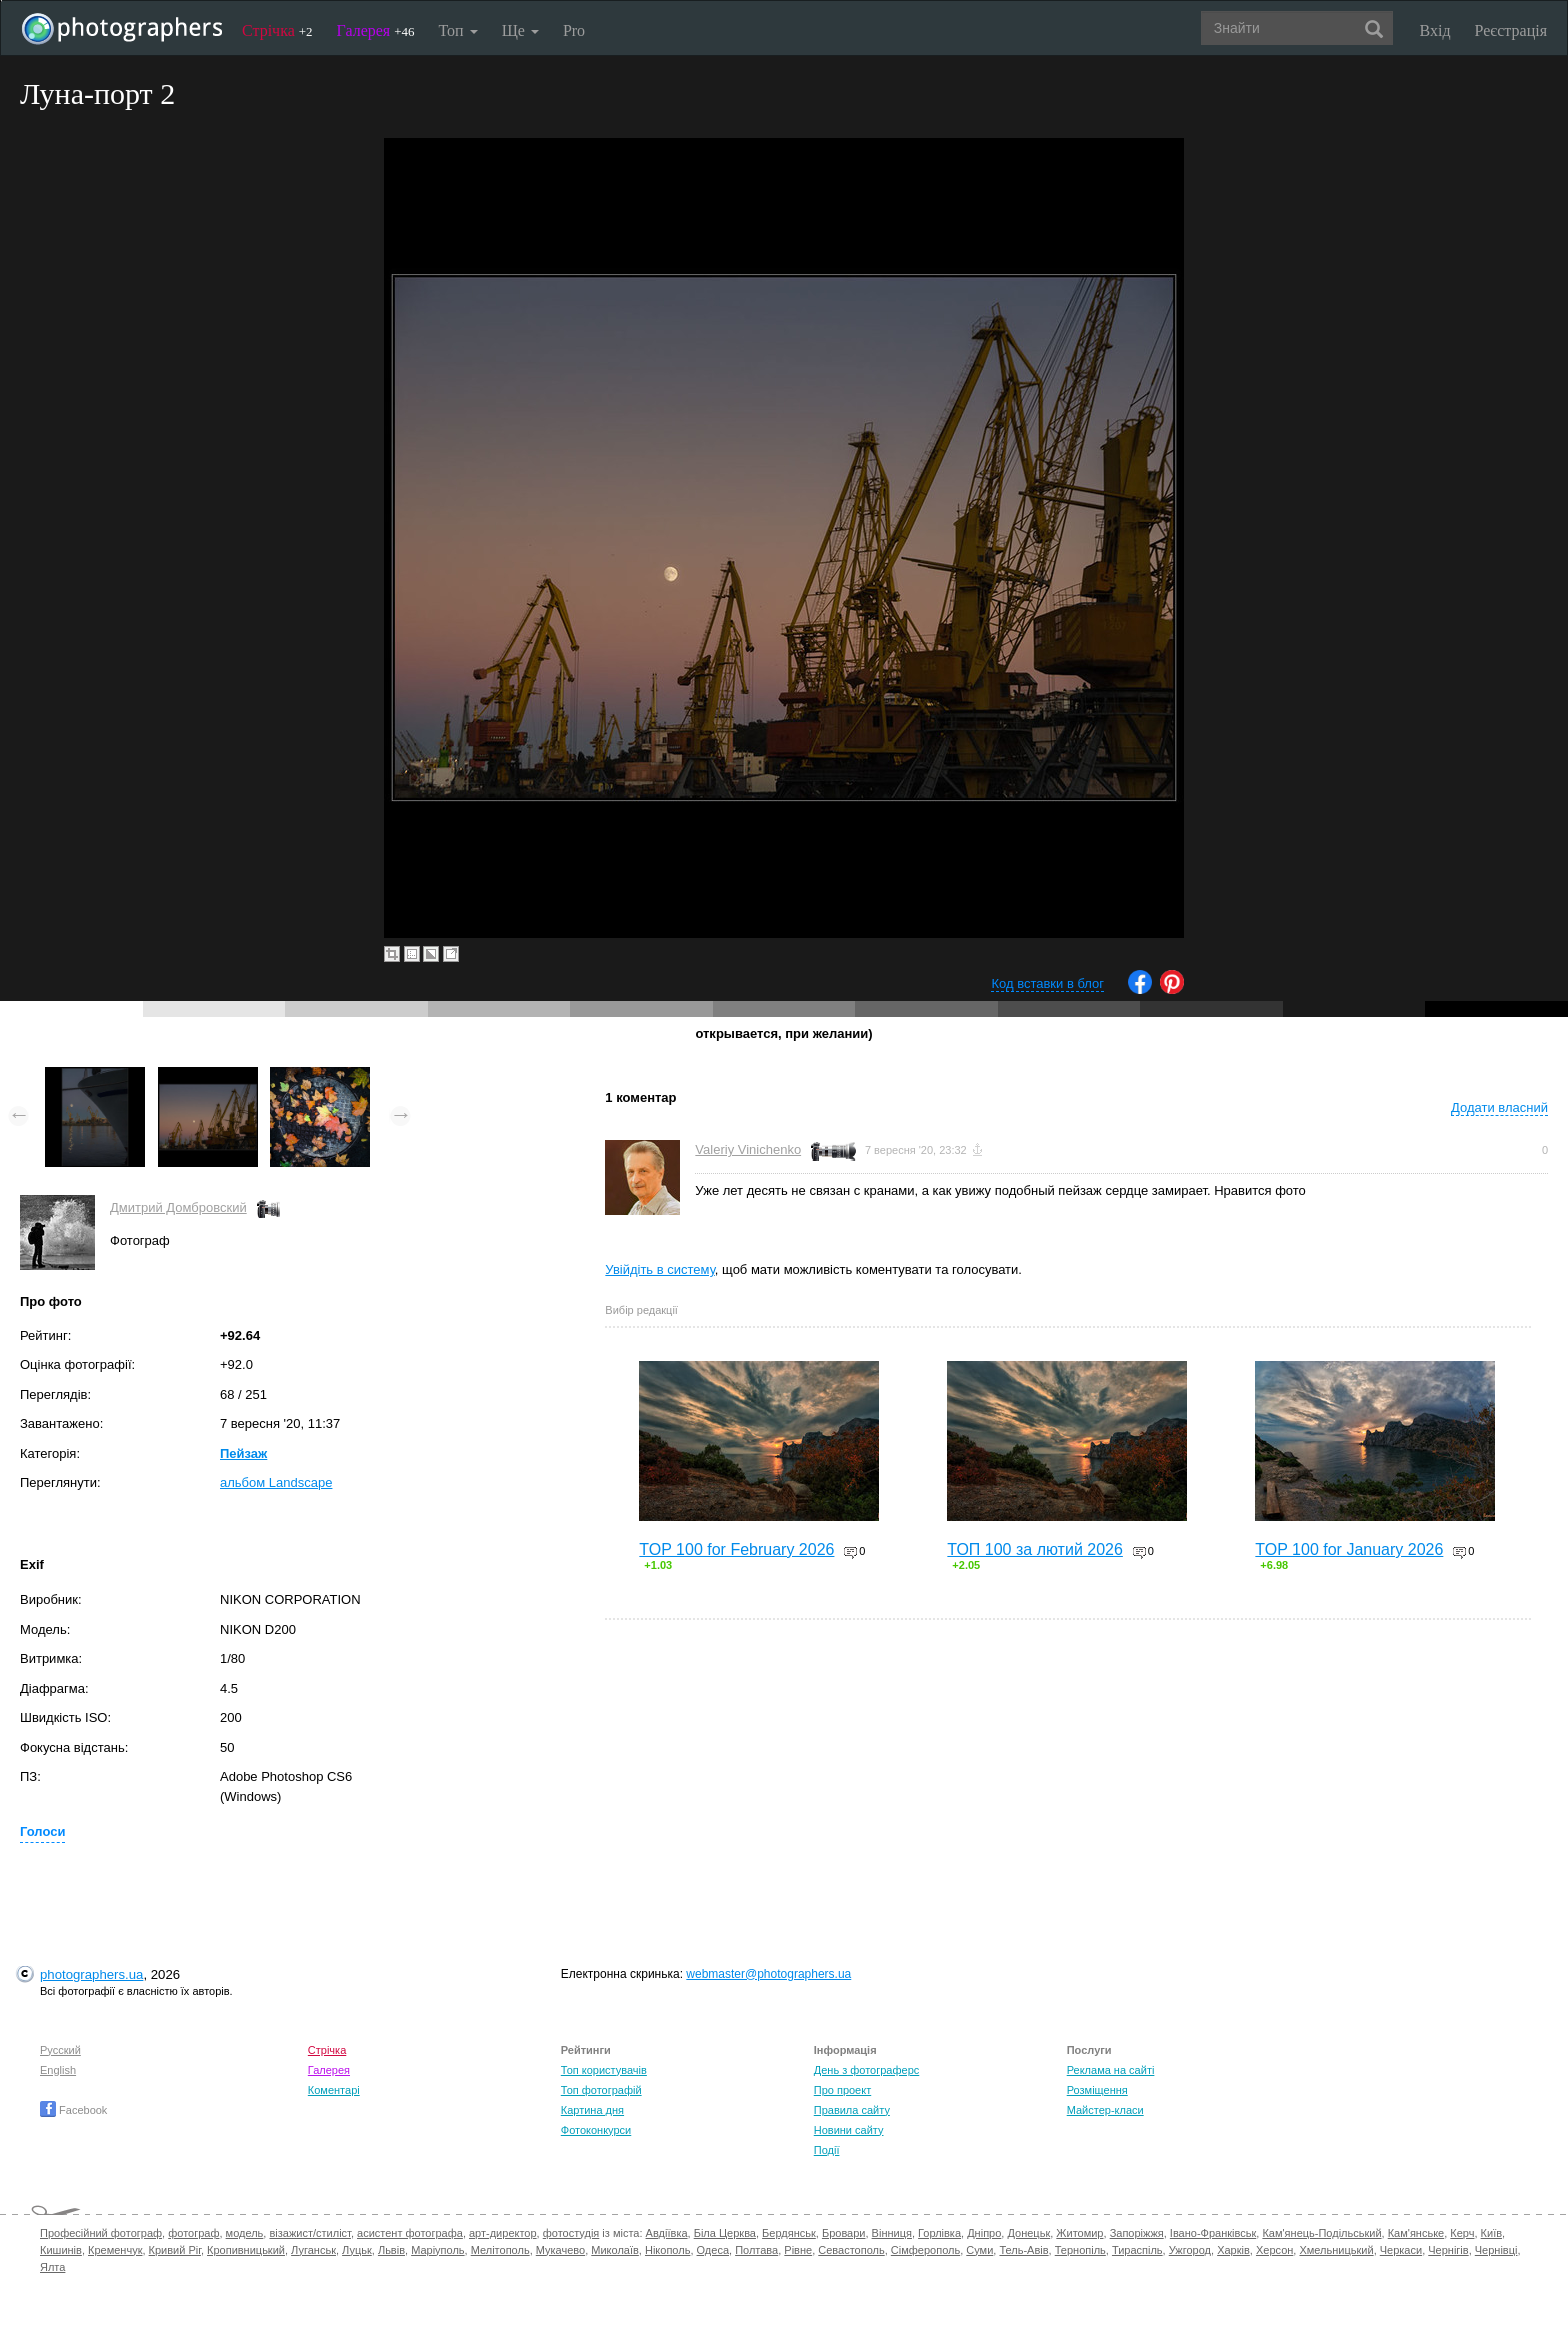  Describe the element at coordinates (660, 1269) in the screenshot. I see `Увійдіть в систему` at that location.